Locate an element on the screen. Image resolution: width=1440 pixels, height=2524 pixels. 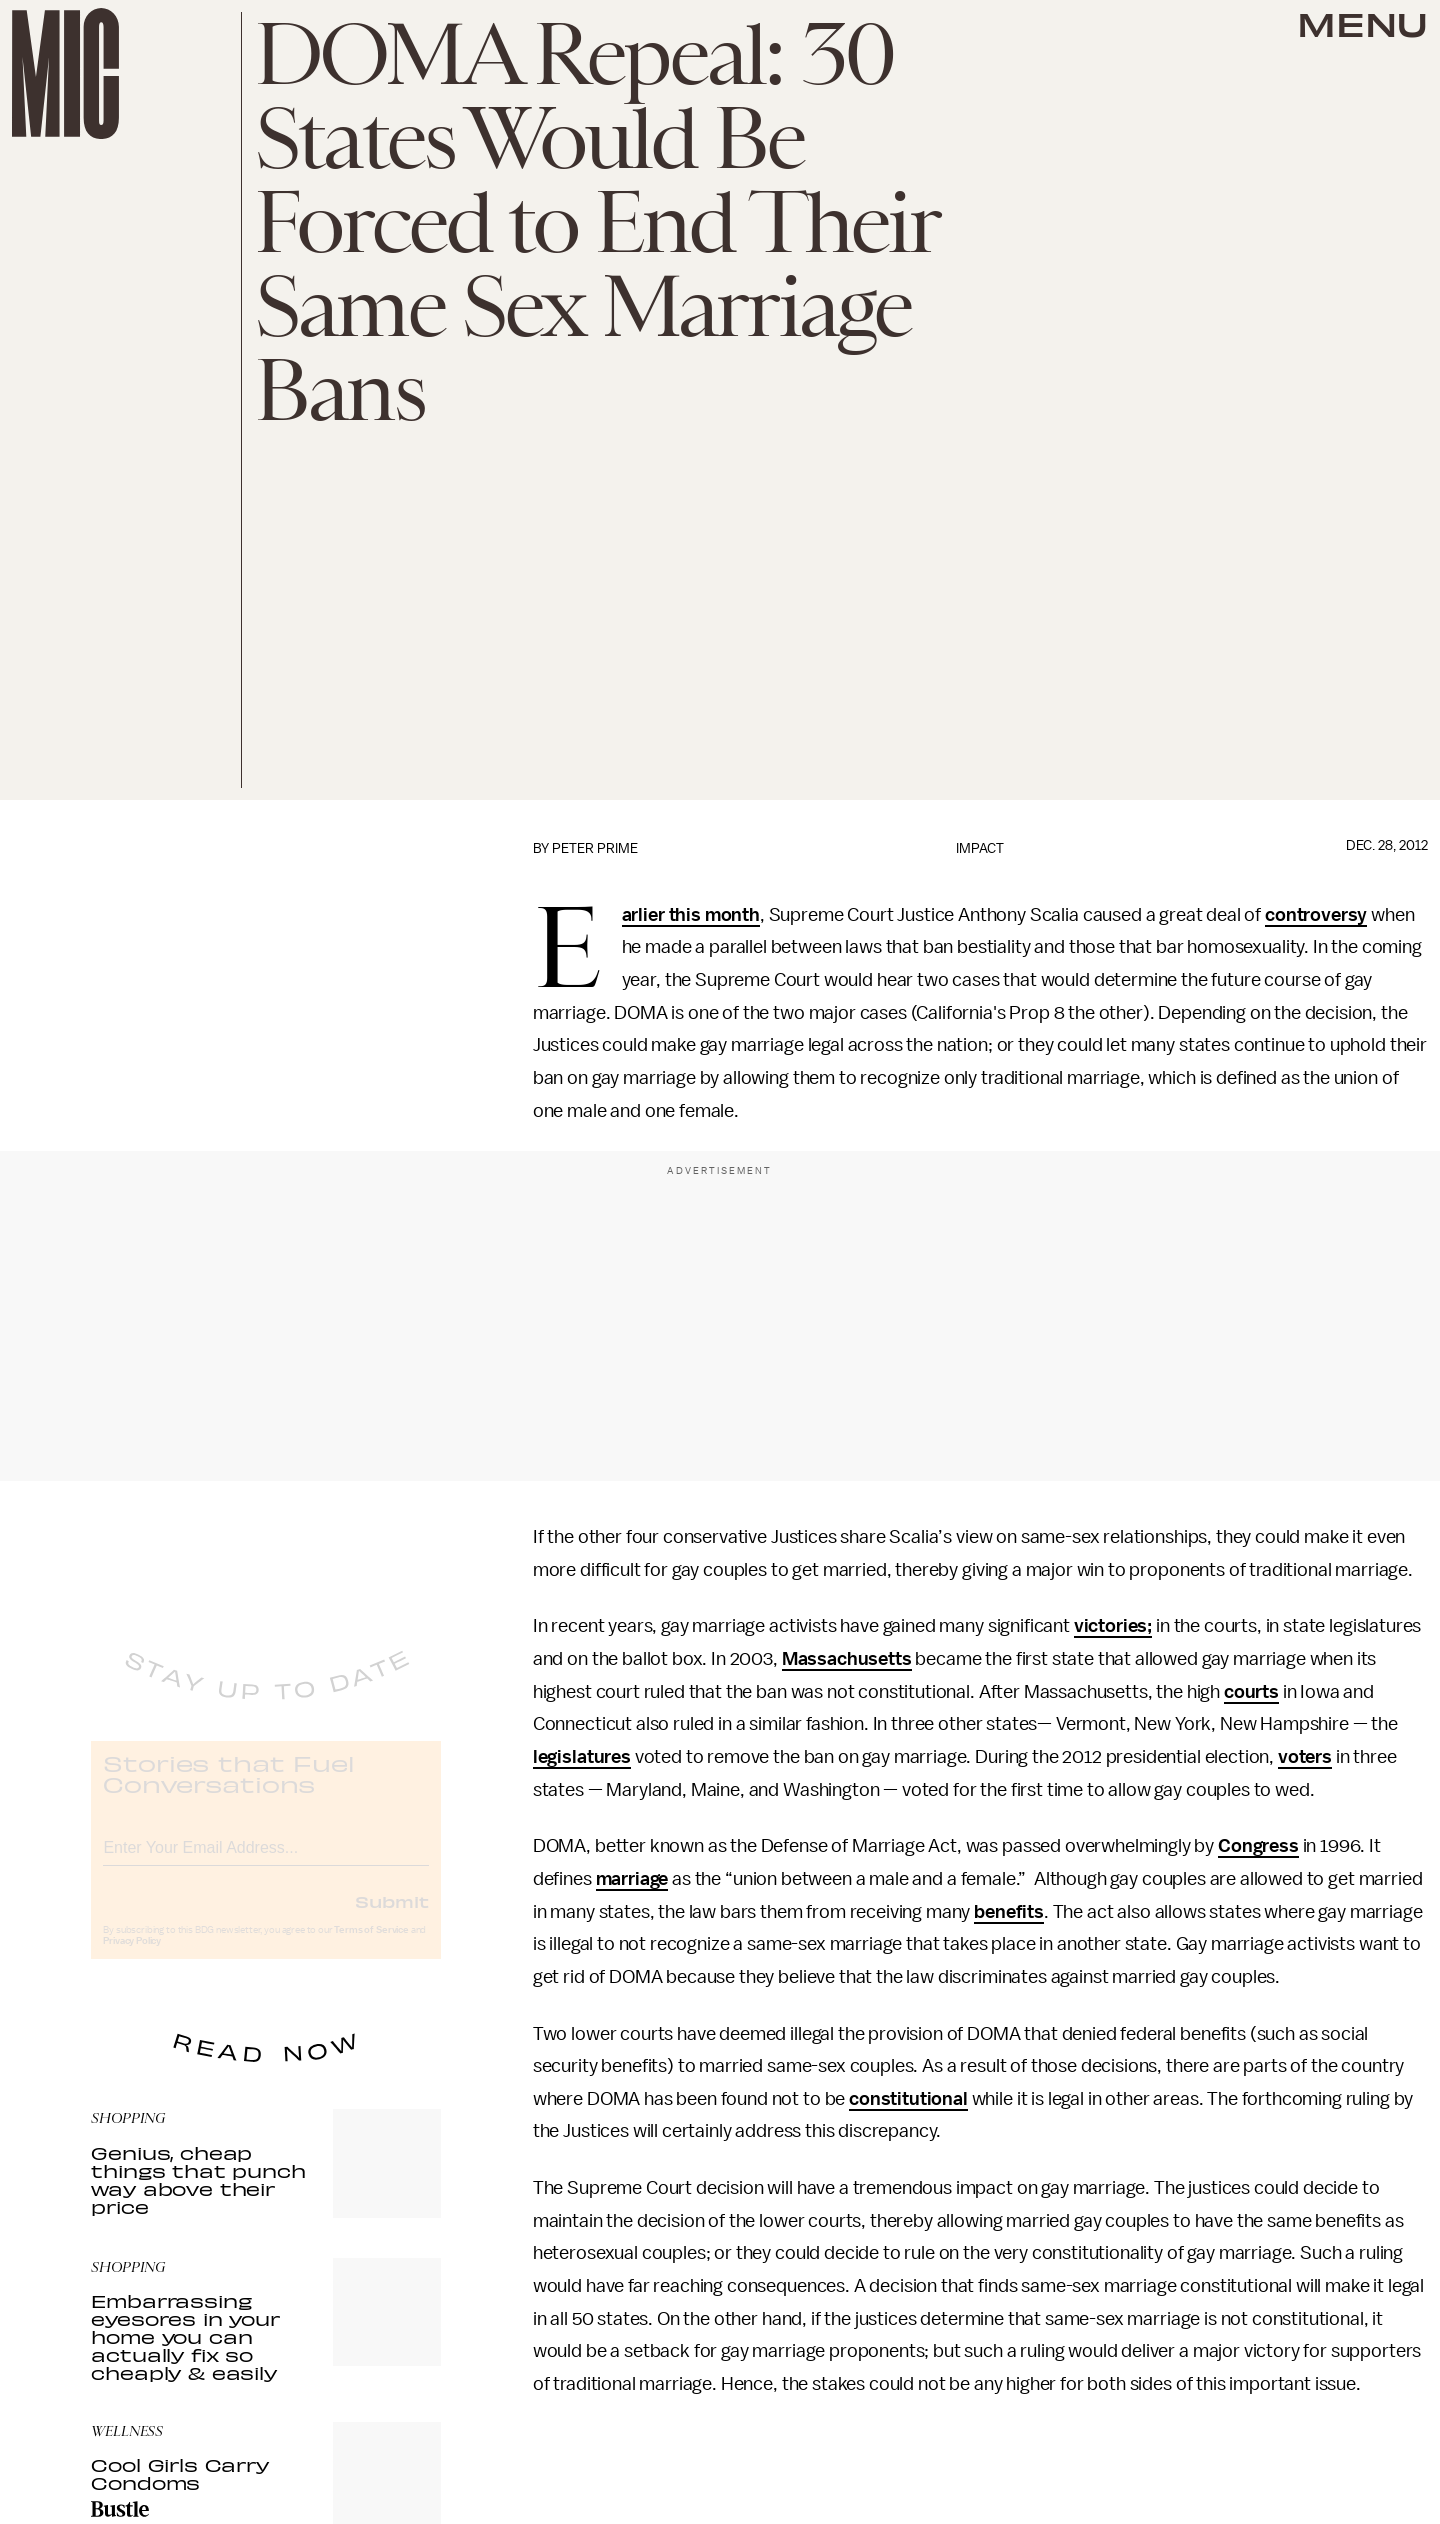
Privacy Policy is located at coordinates (132, 1957).